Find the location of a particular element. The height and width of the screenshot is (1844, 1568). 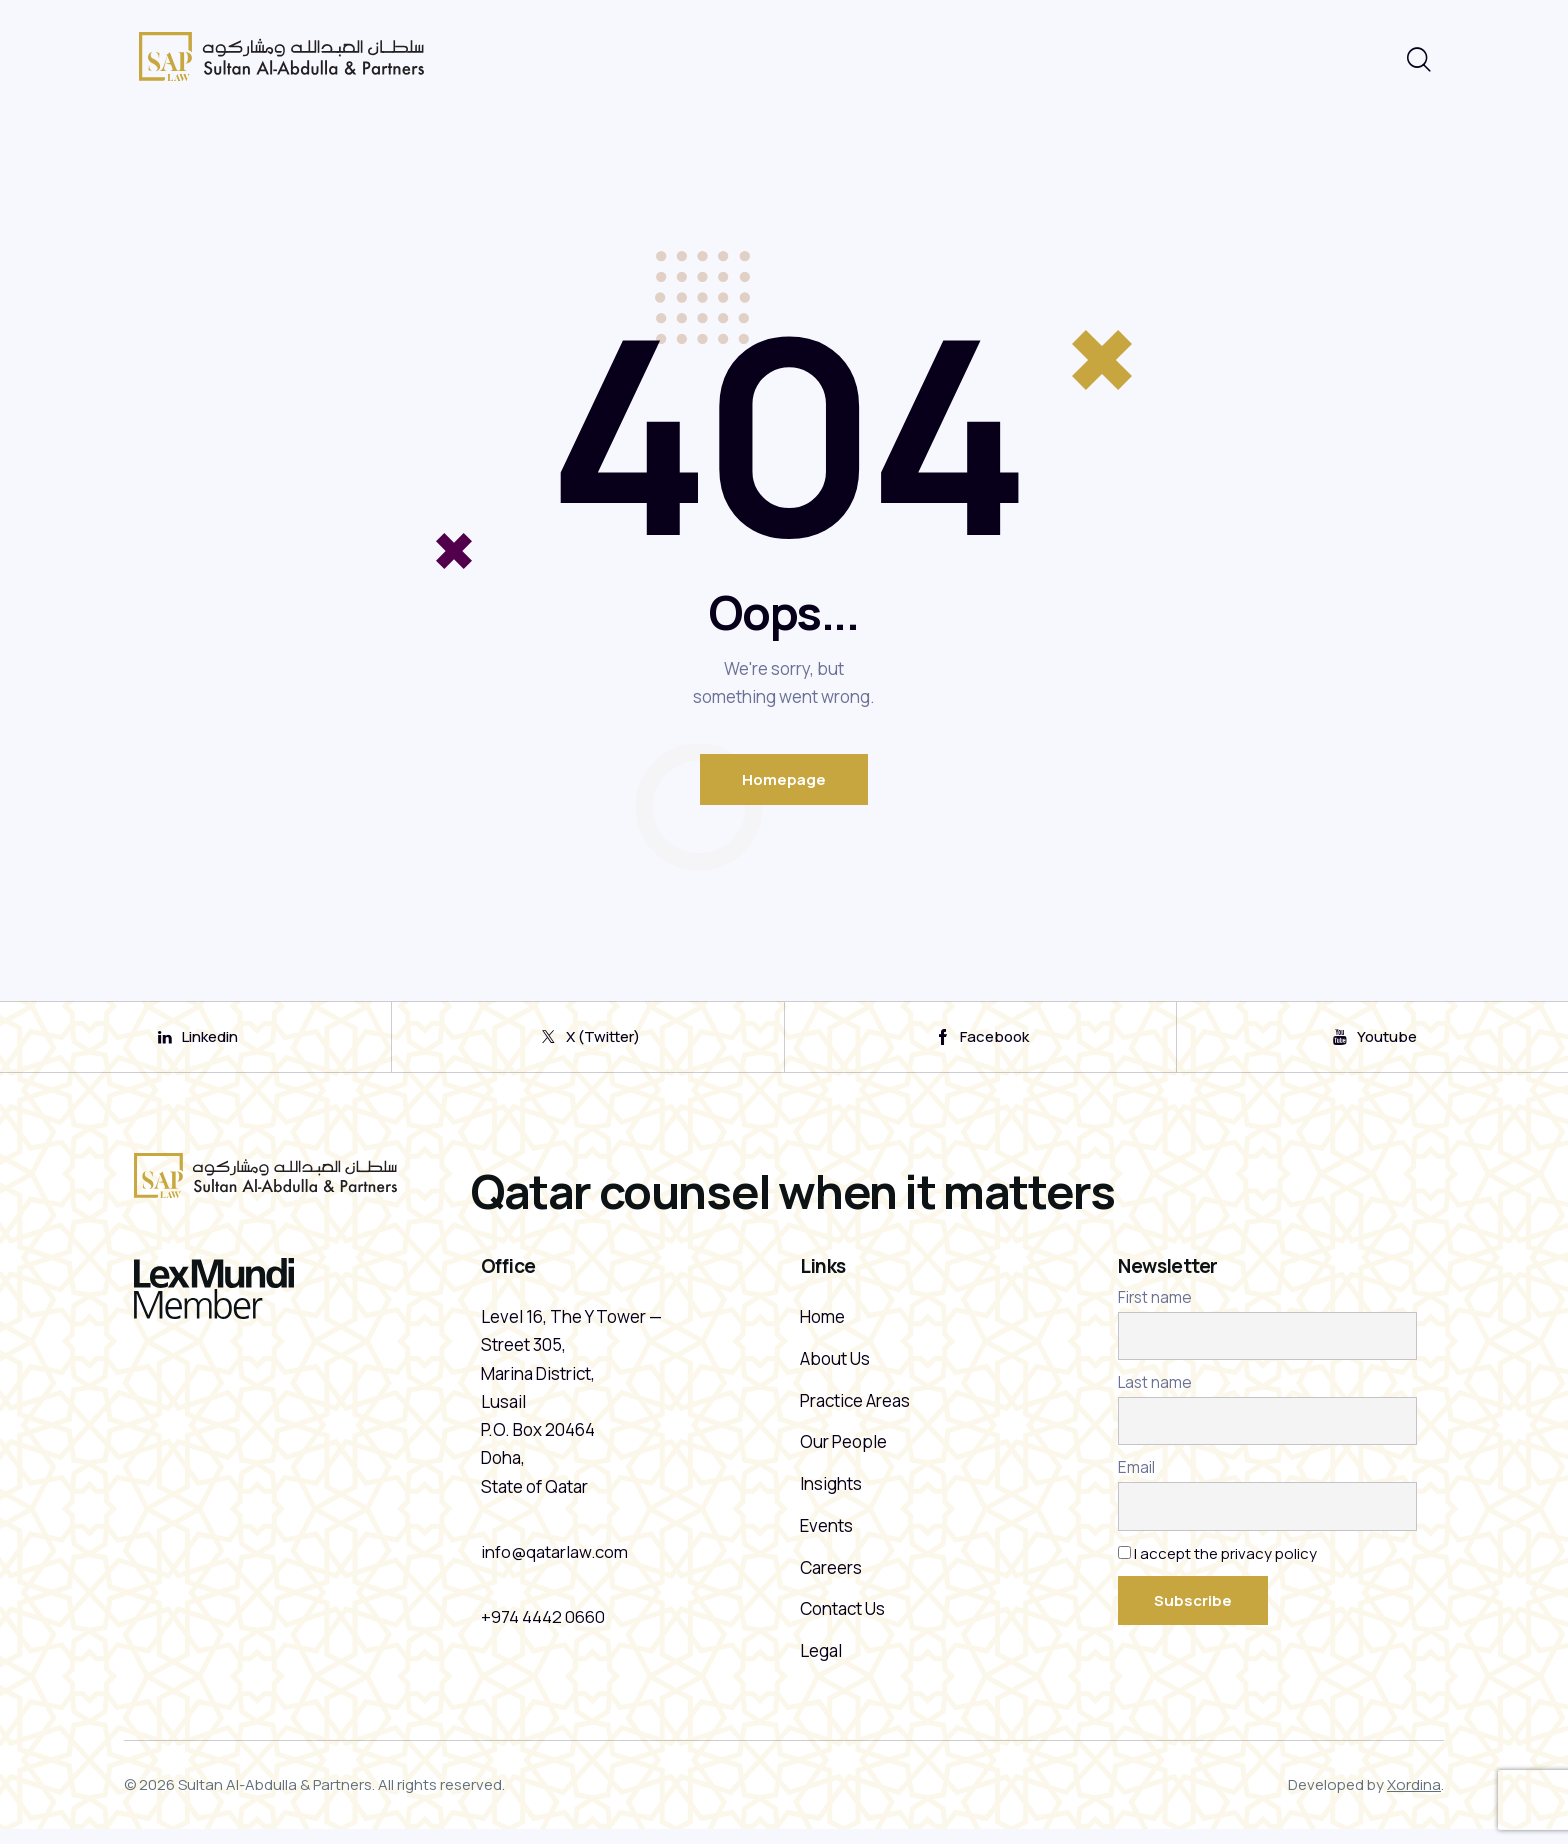

Xordina is located at coordinates (1414, 1799).